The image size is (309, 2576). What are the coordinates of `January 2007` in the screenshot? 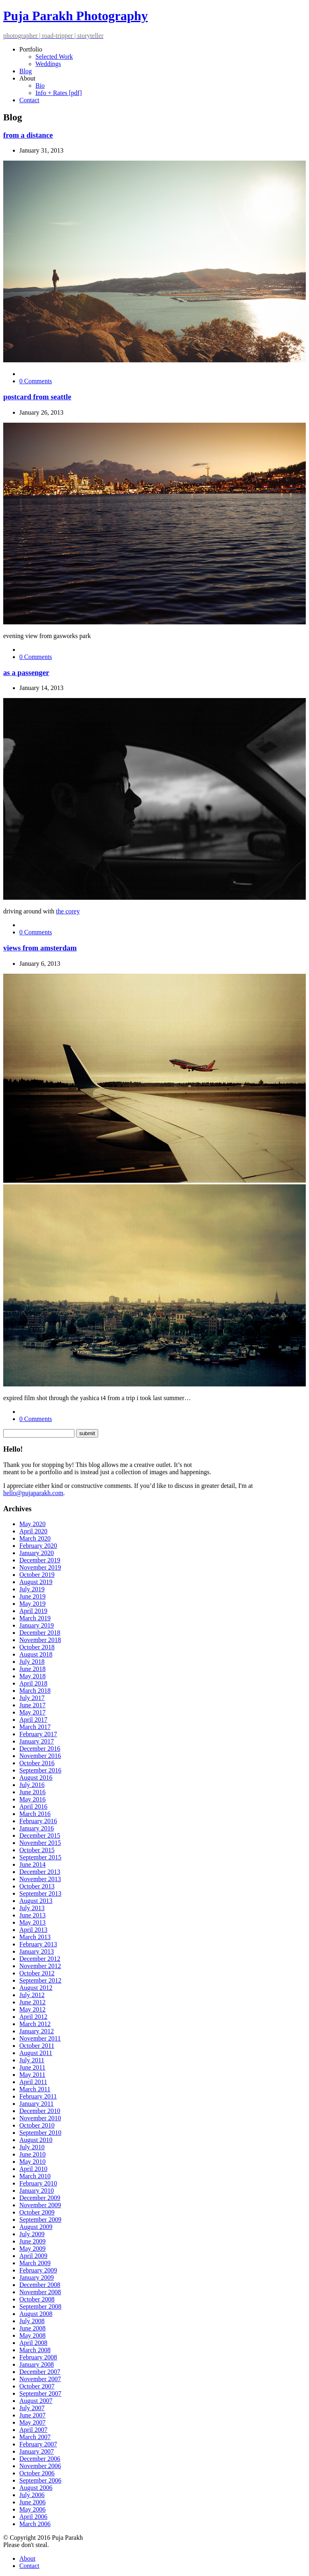 It's located at (36, 2451).